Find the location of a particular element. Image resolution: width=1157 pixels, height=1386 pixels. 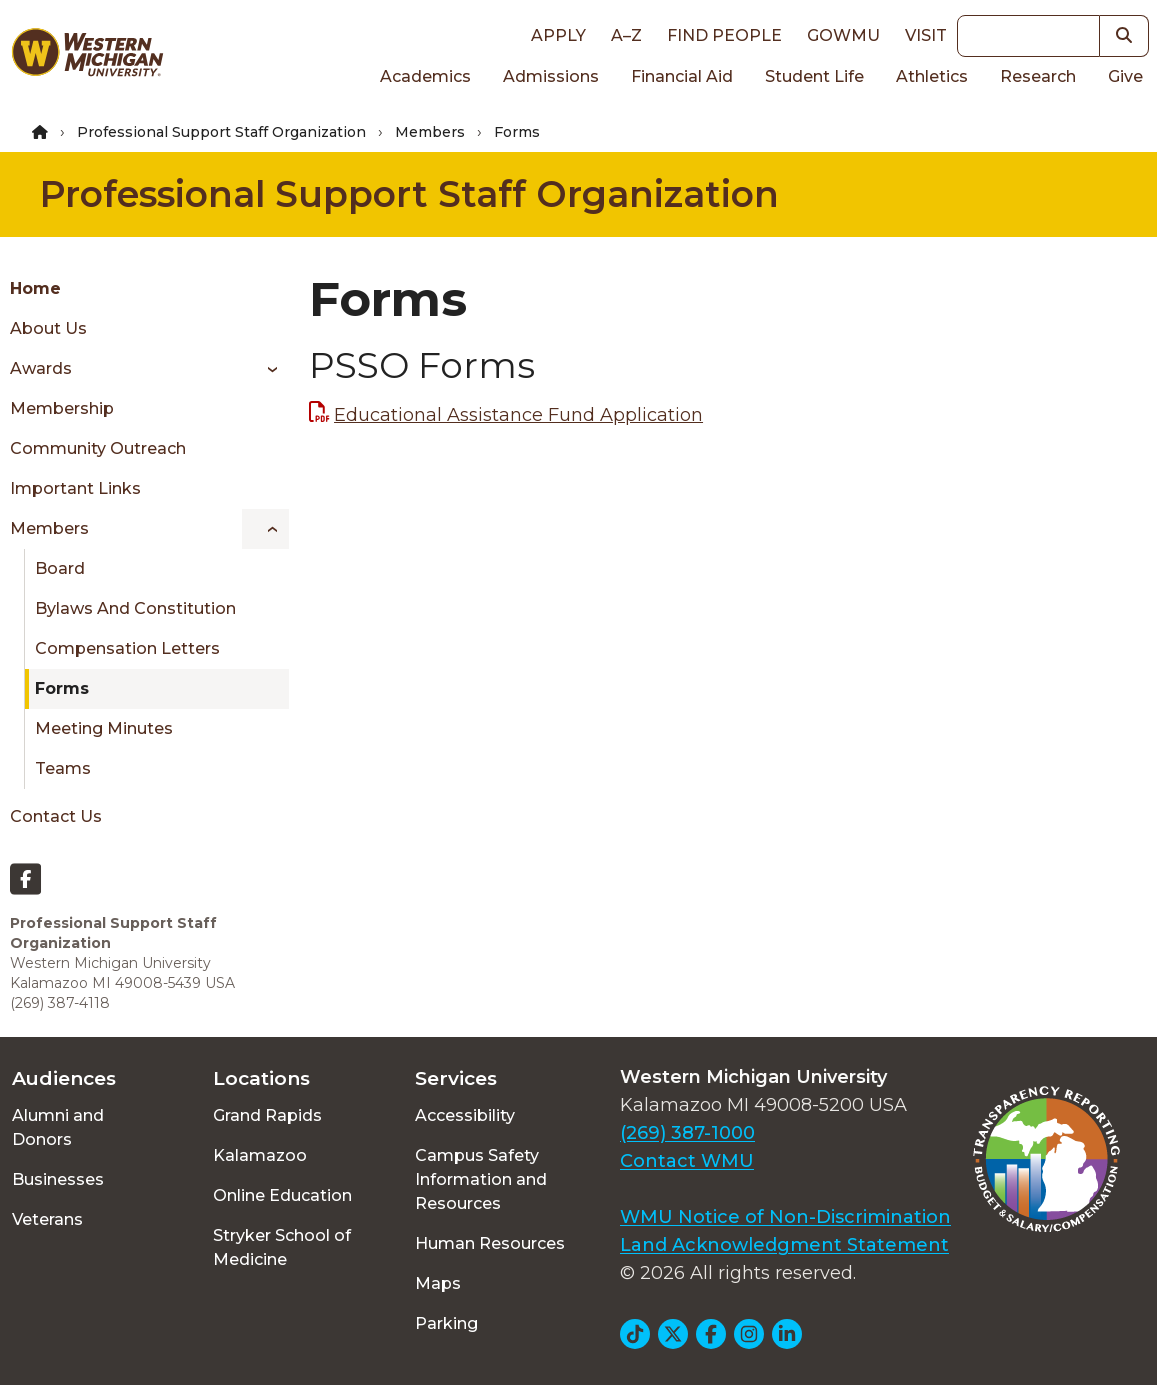

Teams is located at coordinates (63, 768).